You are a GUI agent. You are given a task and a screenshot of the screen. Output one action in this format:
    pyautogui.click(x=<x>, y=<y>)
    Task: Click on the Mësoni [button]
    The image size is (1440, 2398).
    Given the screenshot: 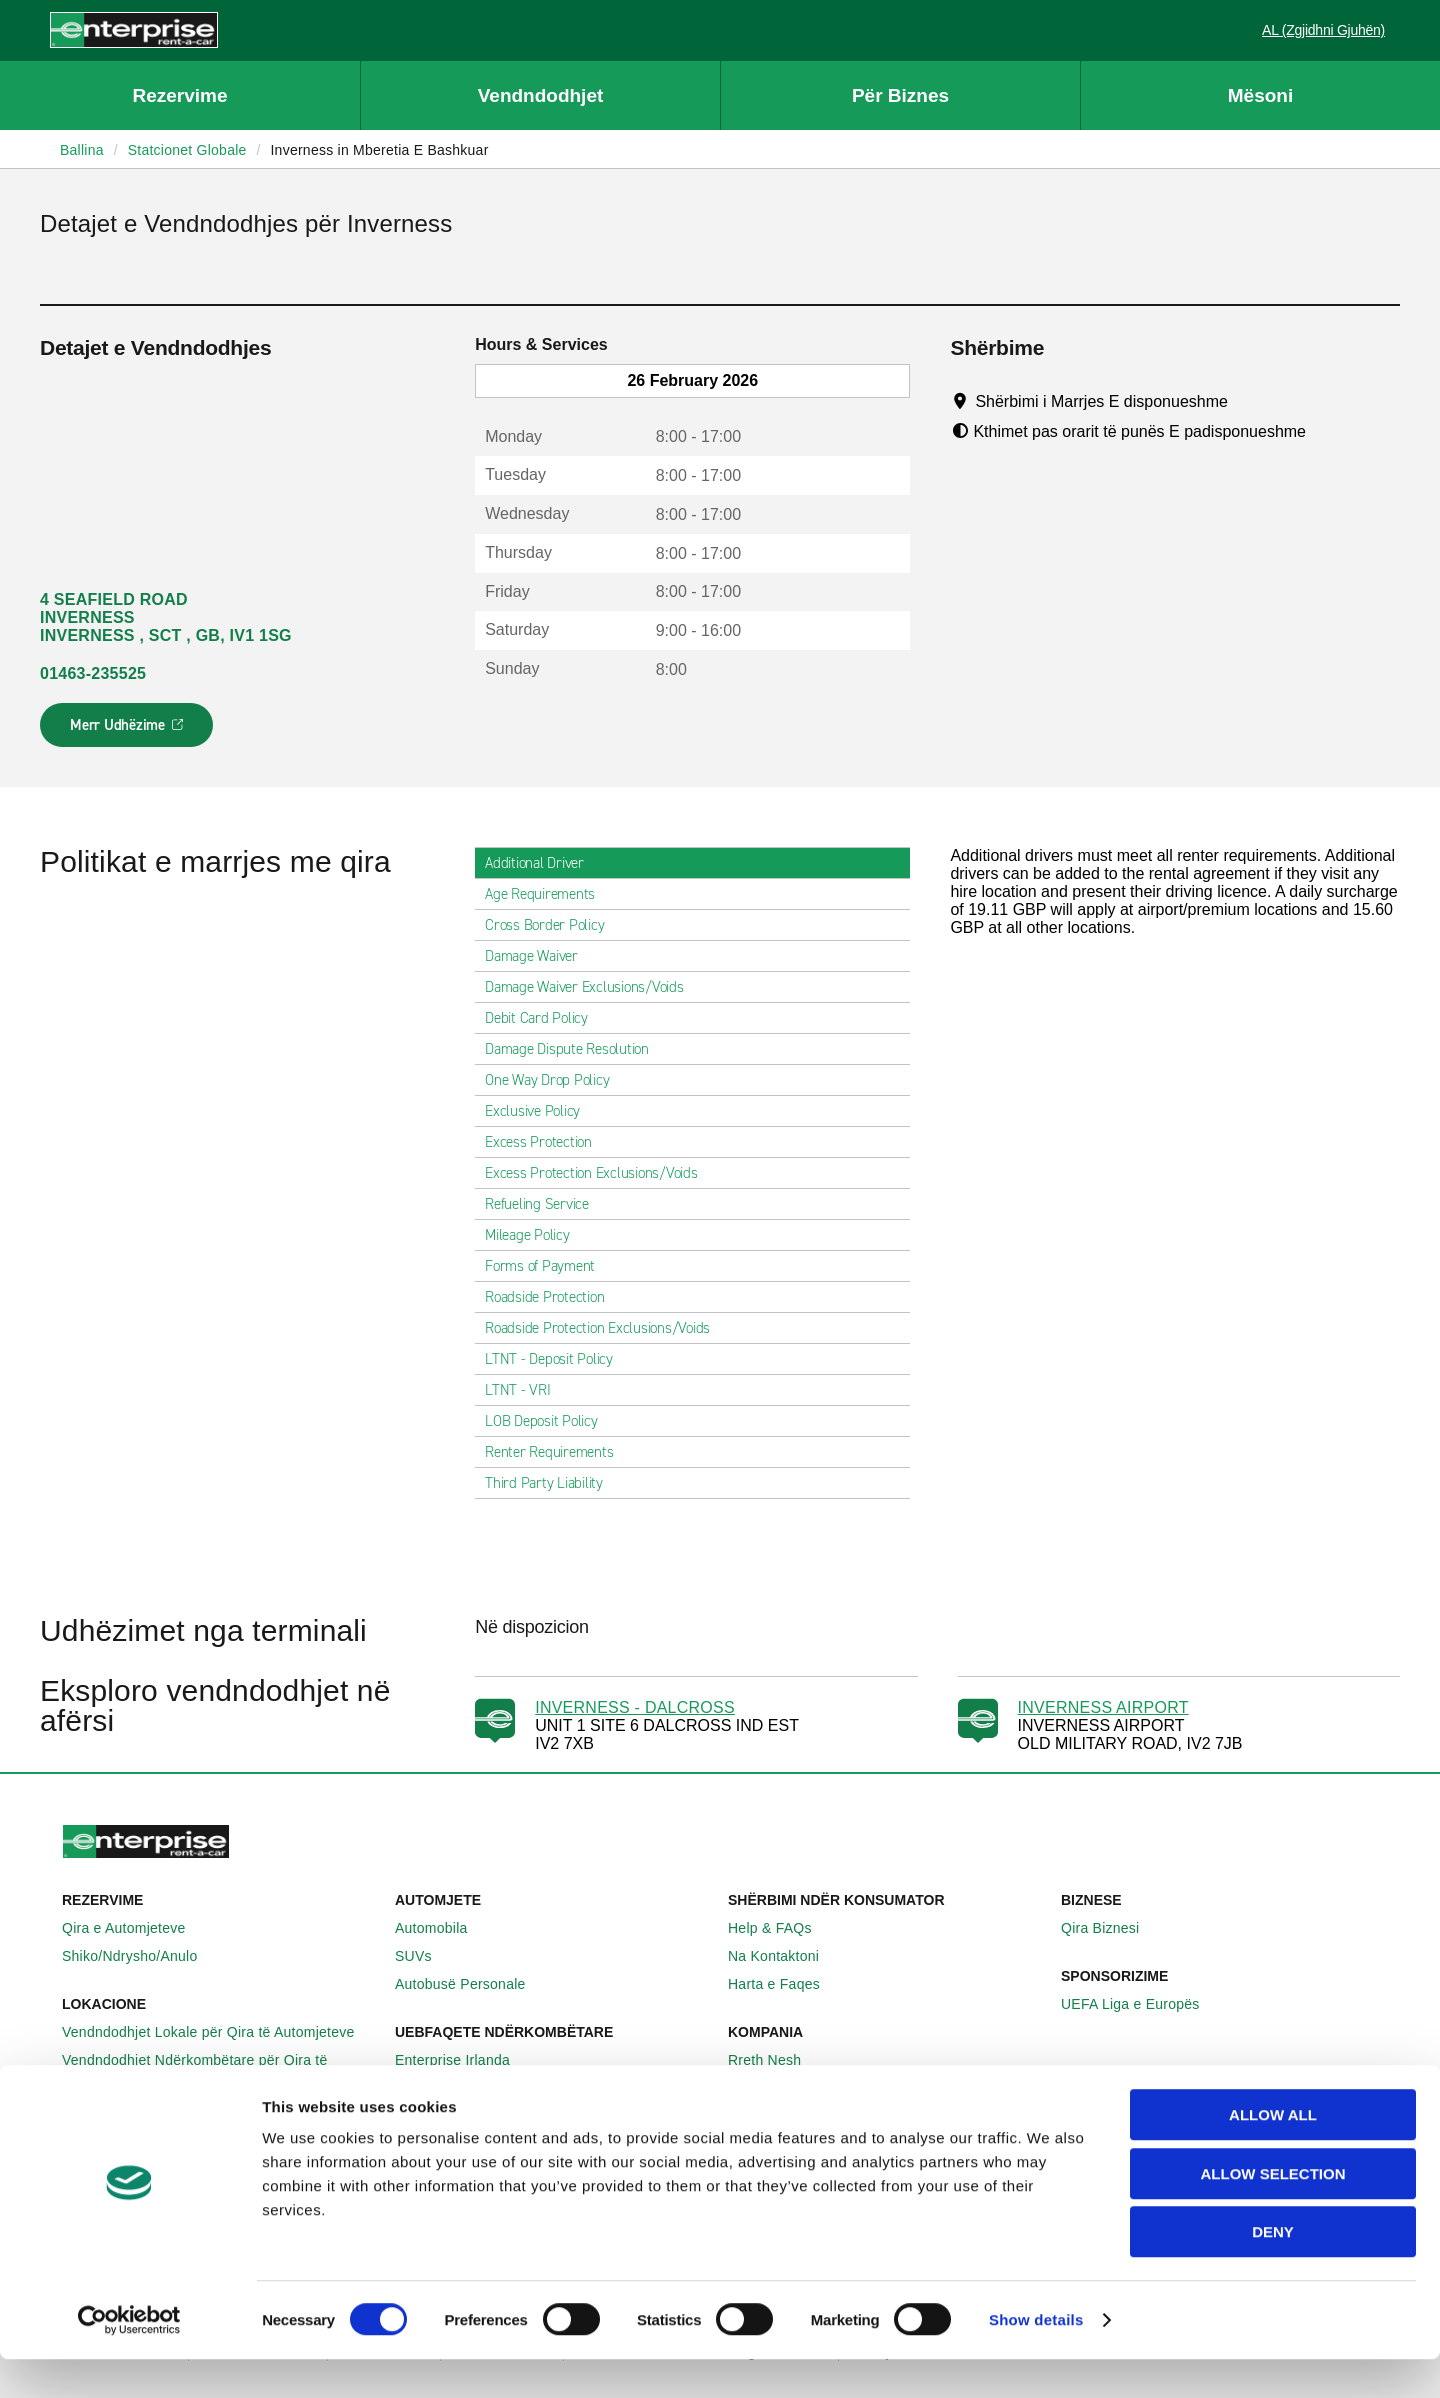 What is the action you would take?
    pyautogui.click(x=1260, y=95)
    